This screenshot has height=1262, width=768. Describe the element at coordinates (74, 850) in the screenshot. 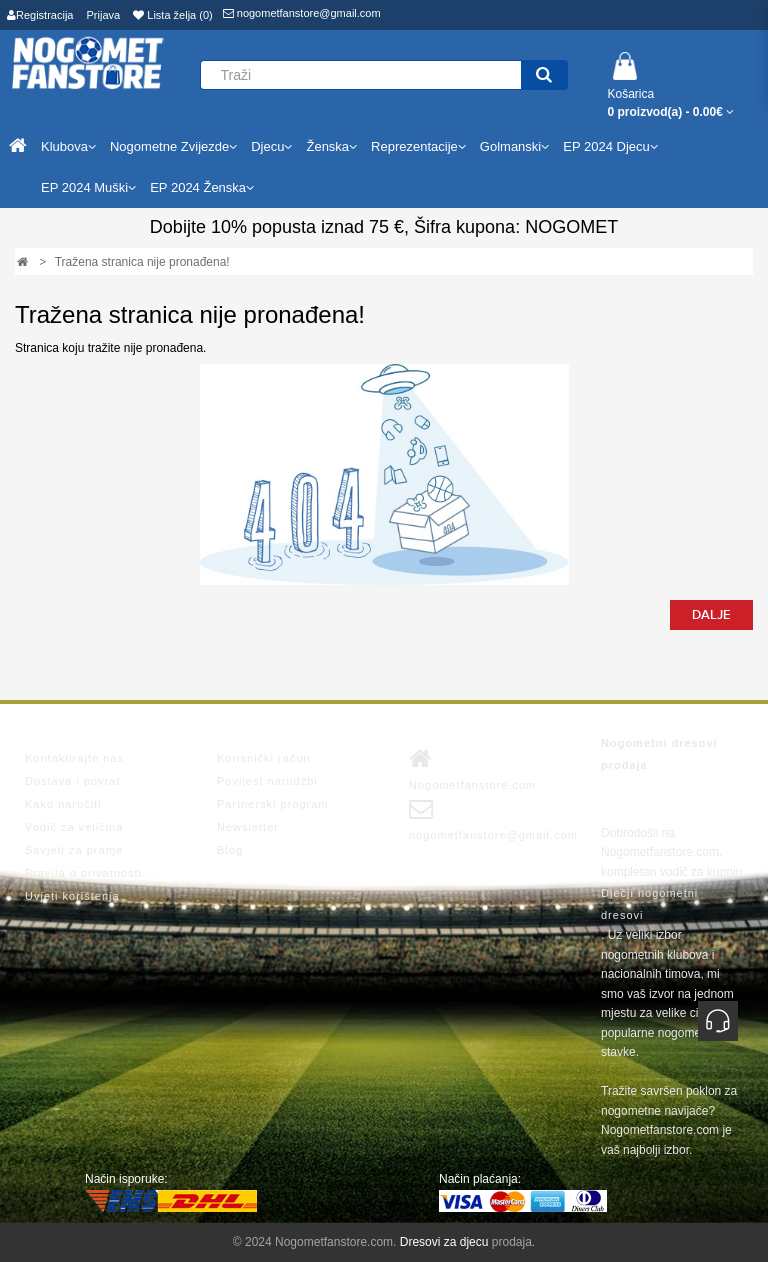

I see `Savjeti za pranje` at that location.